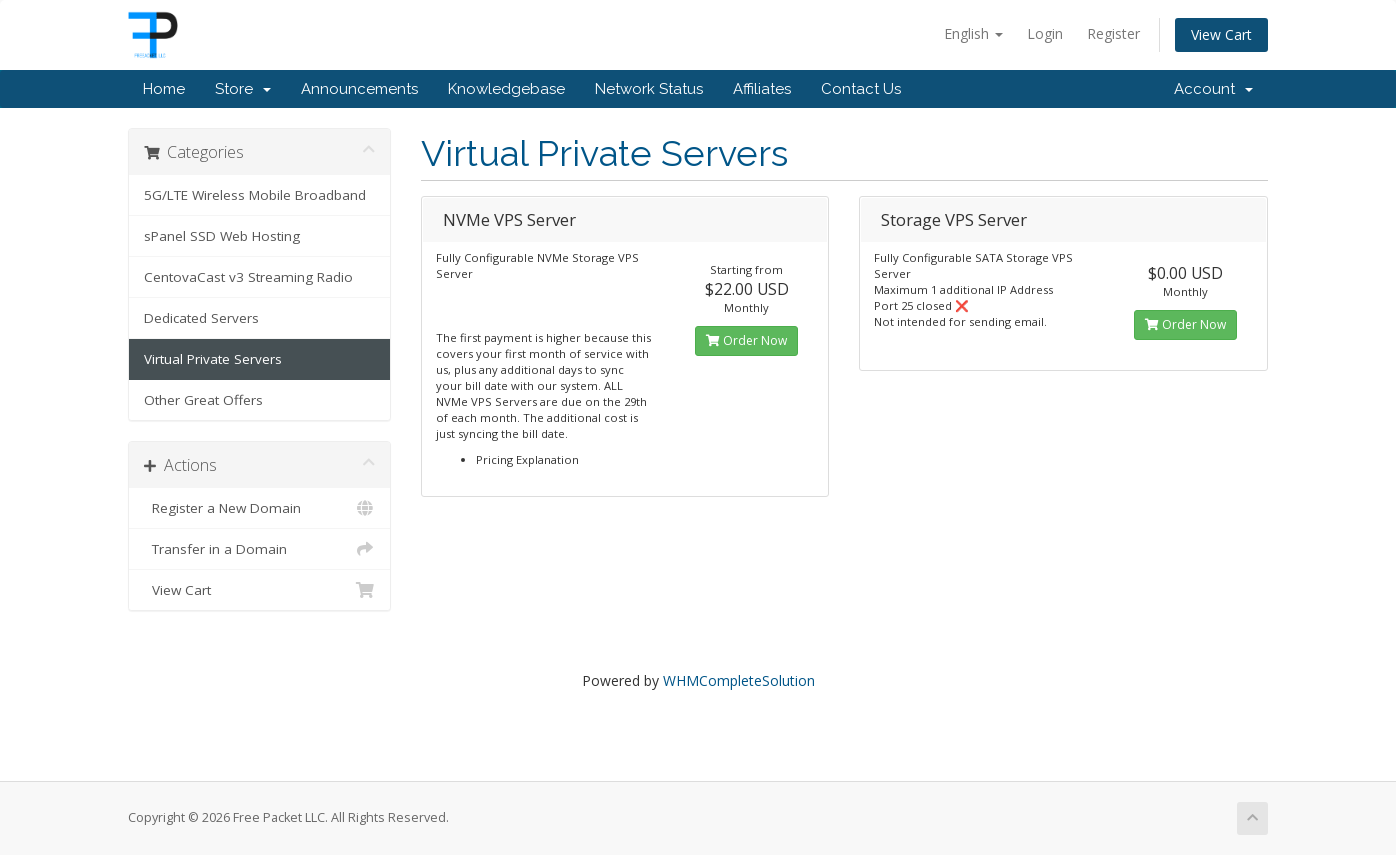  What do you see at coordinates (746, 340) in the screenshot?
I see `Order Now` at bounding box center [746, 340].